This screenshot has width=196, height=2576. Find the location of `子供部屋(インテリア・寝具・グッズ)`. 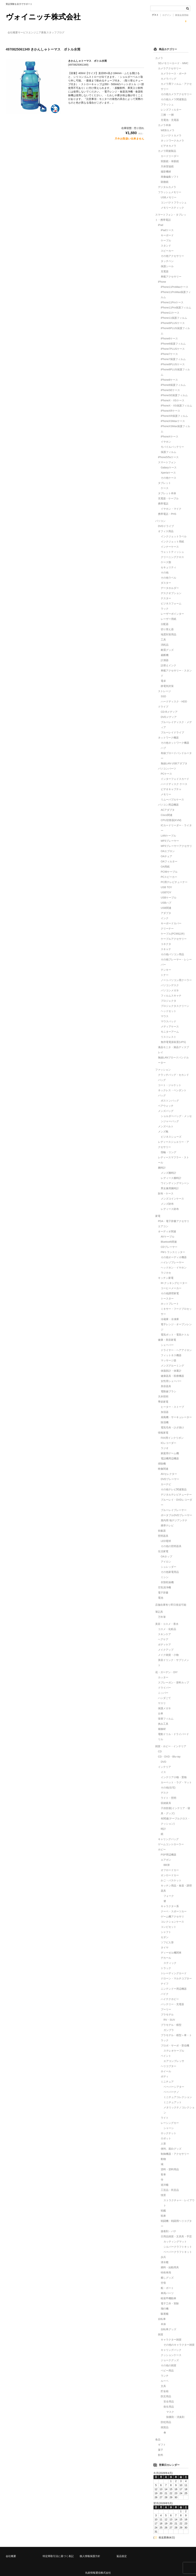

子供部屋(インテリア・寝具・グッズ) is located at coordinates (175, 1807).